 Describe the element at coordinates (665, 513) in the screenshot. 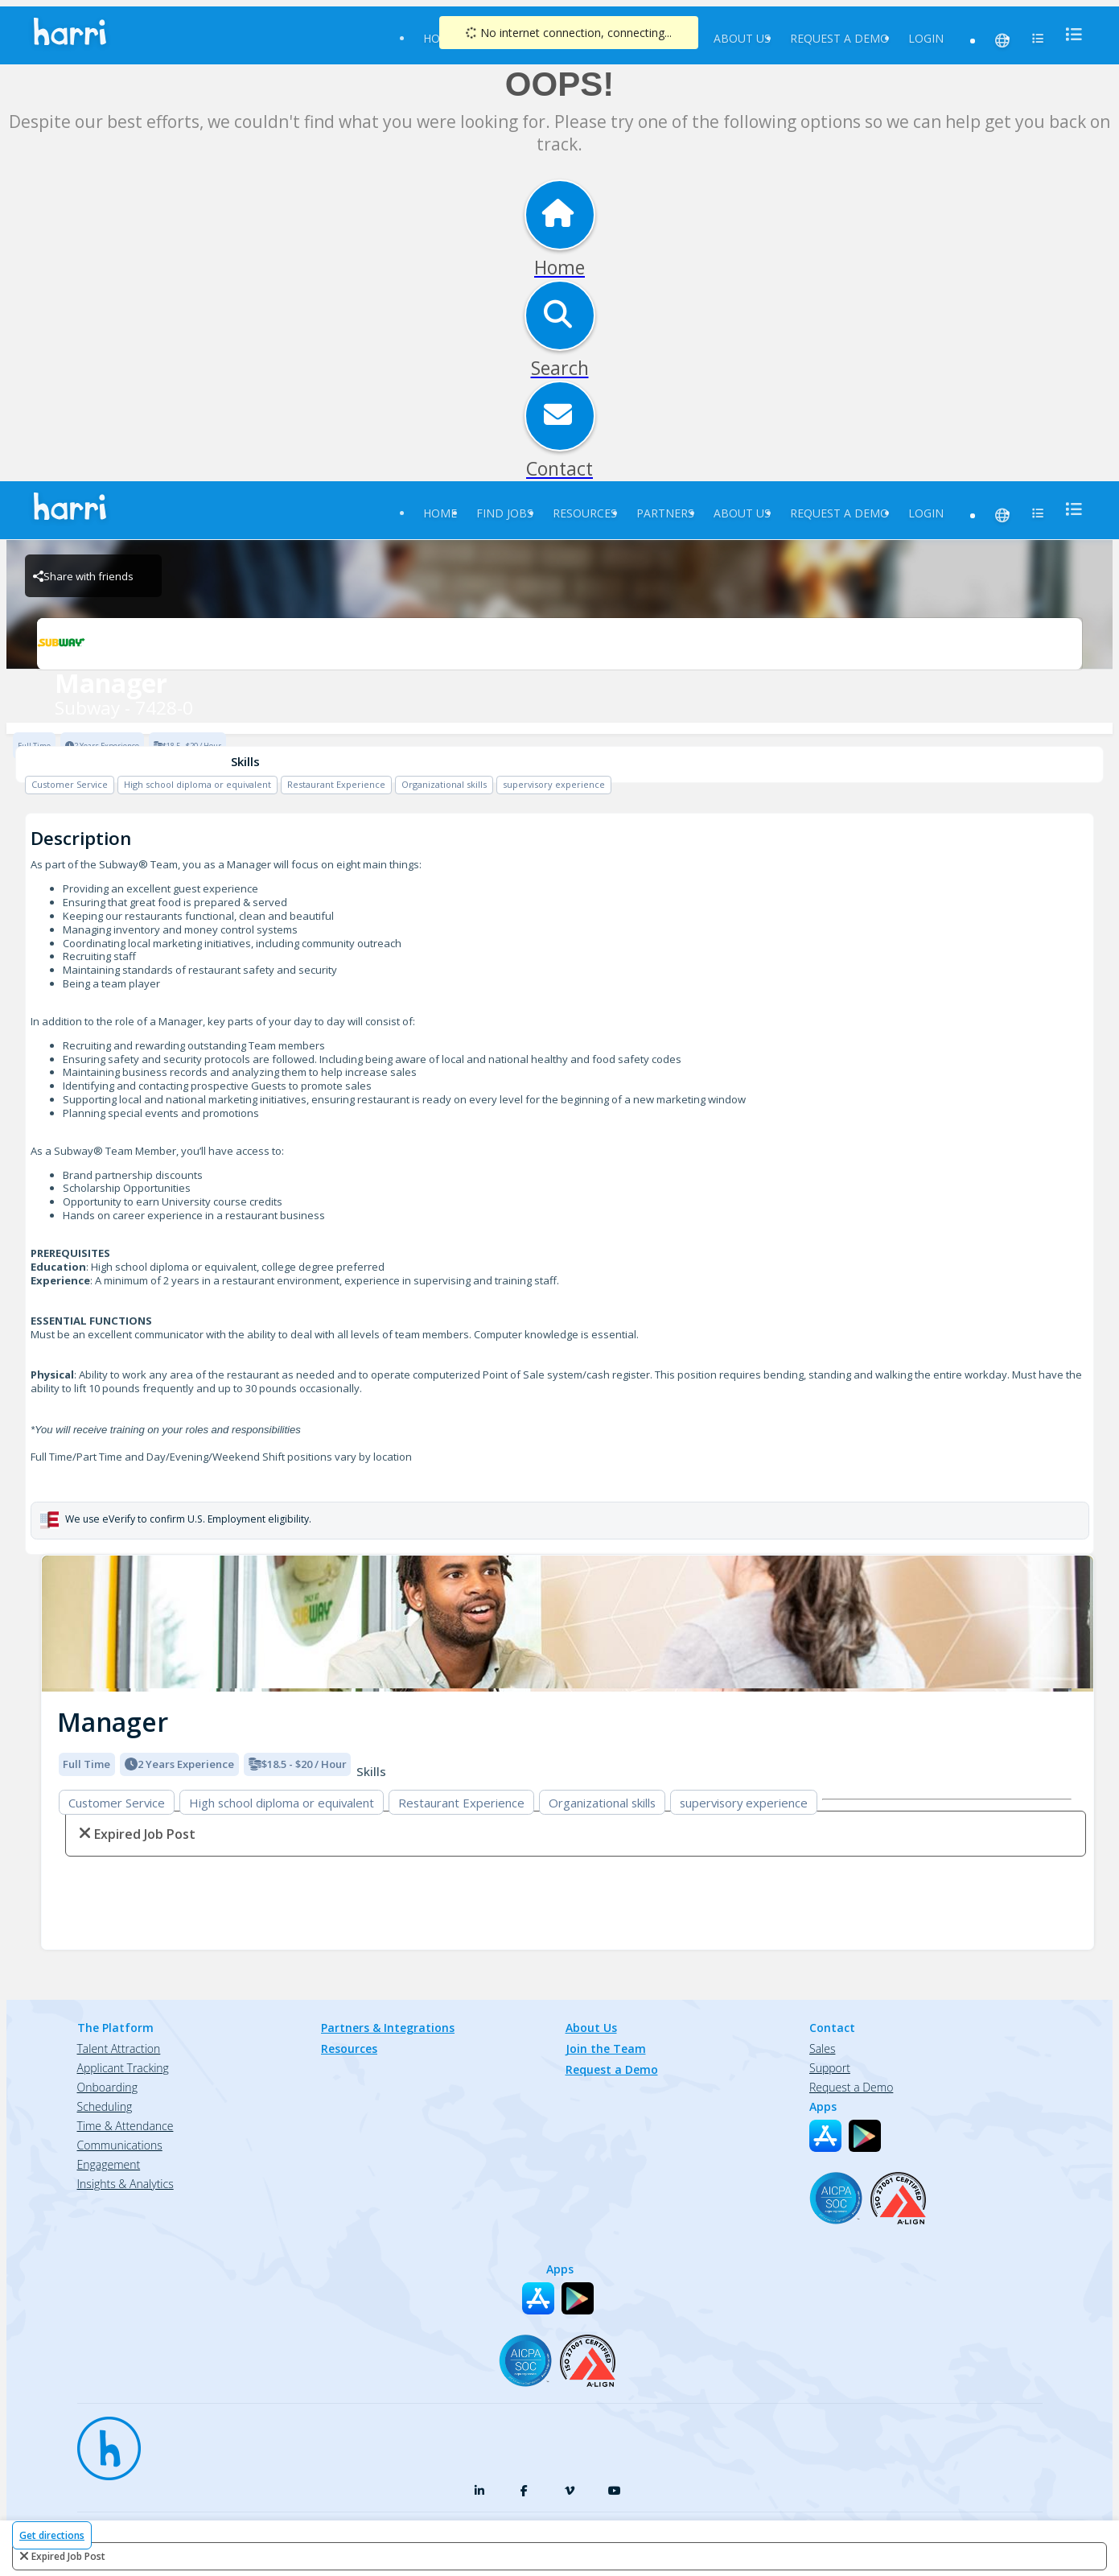

I see `Partners` at that location.